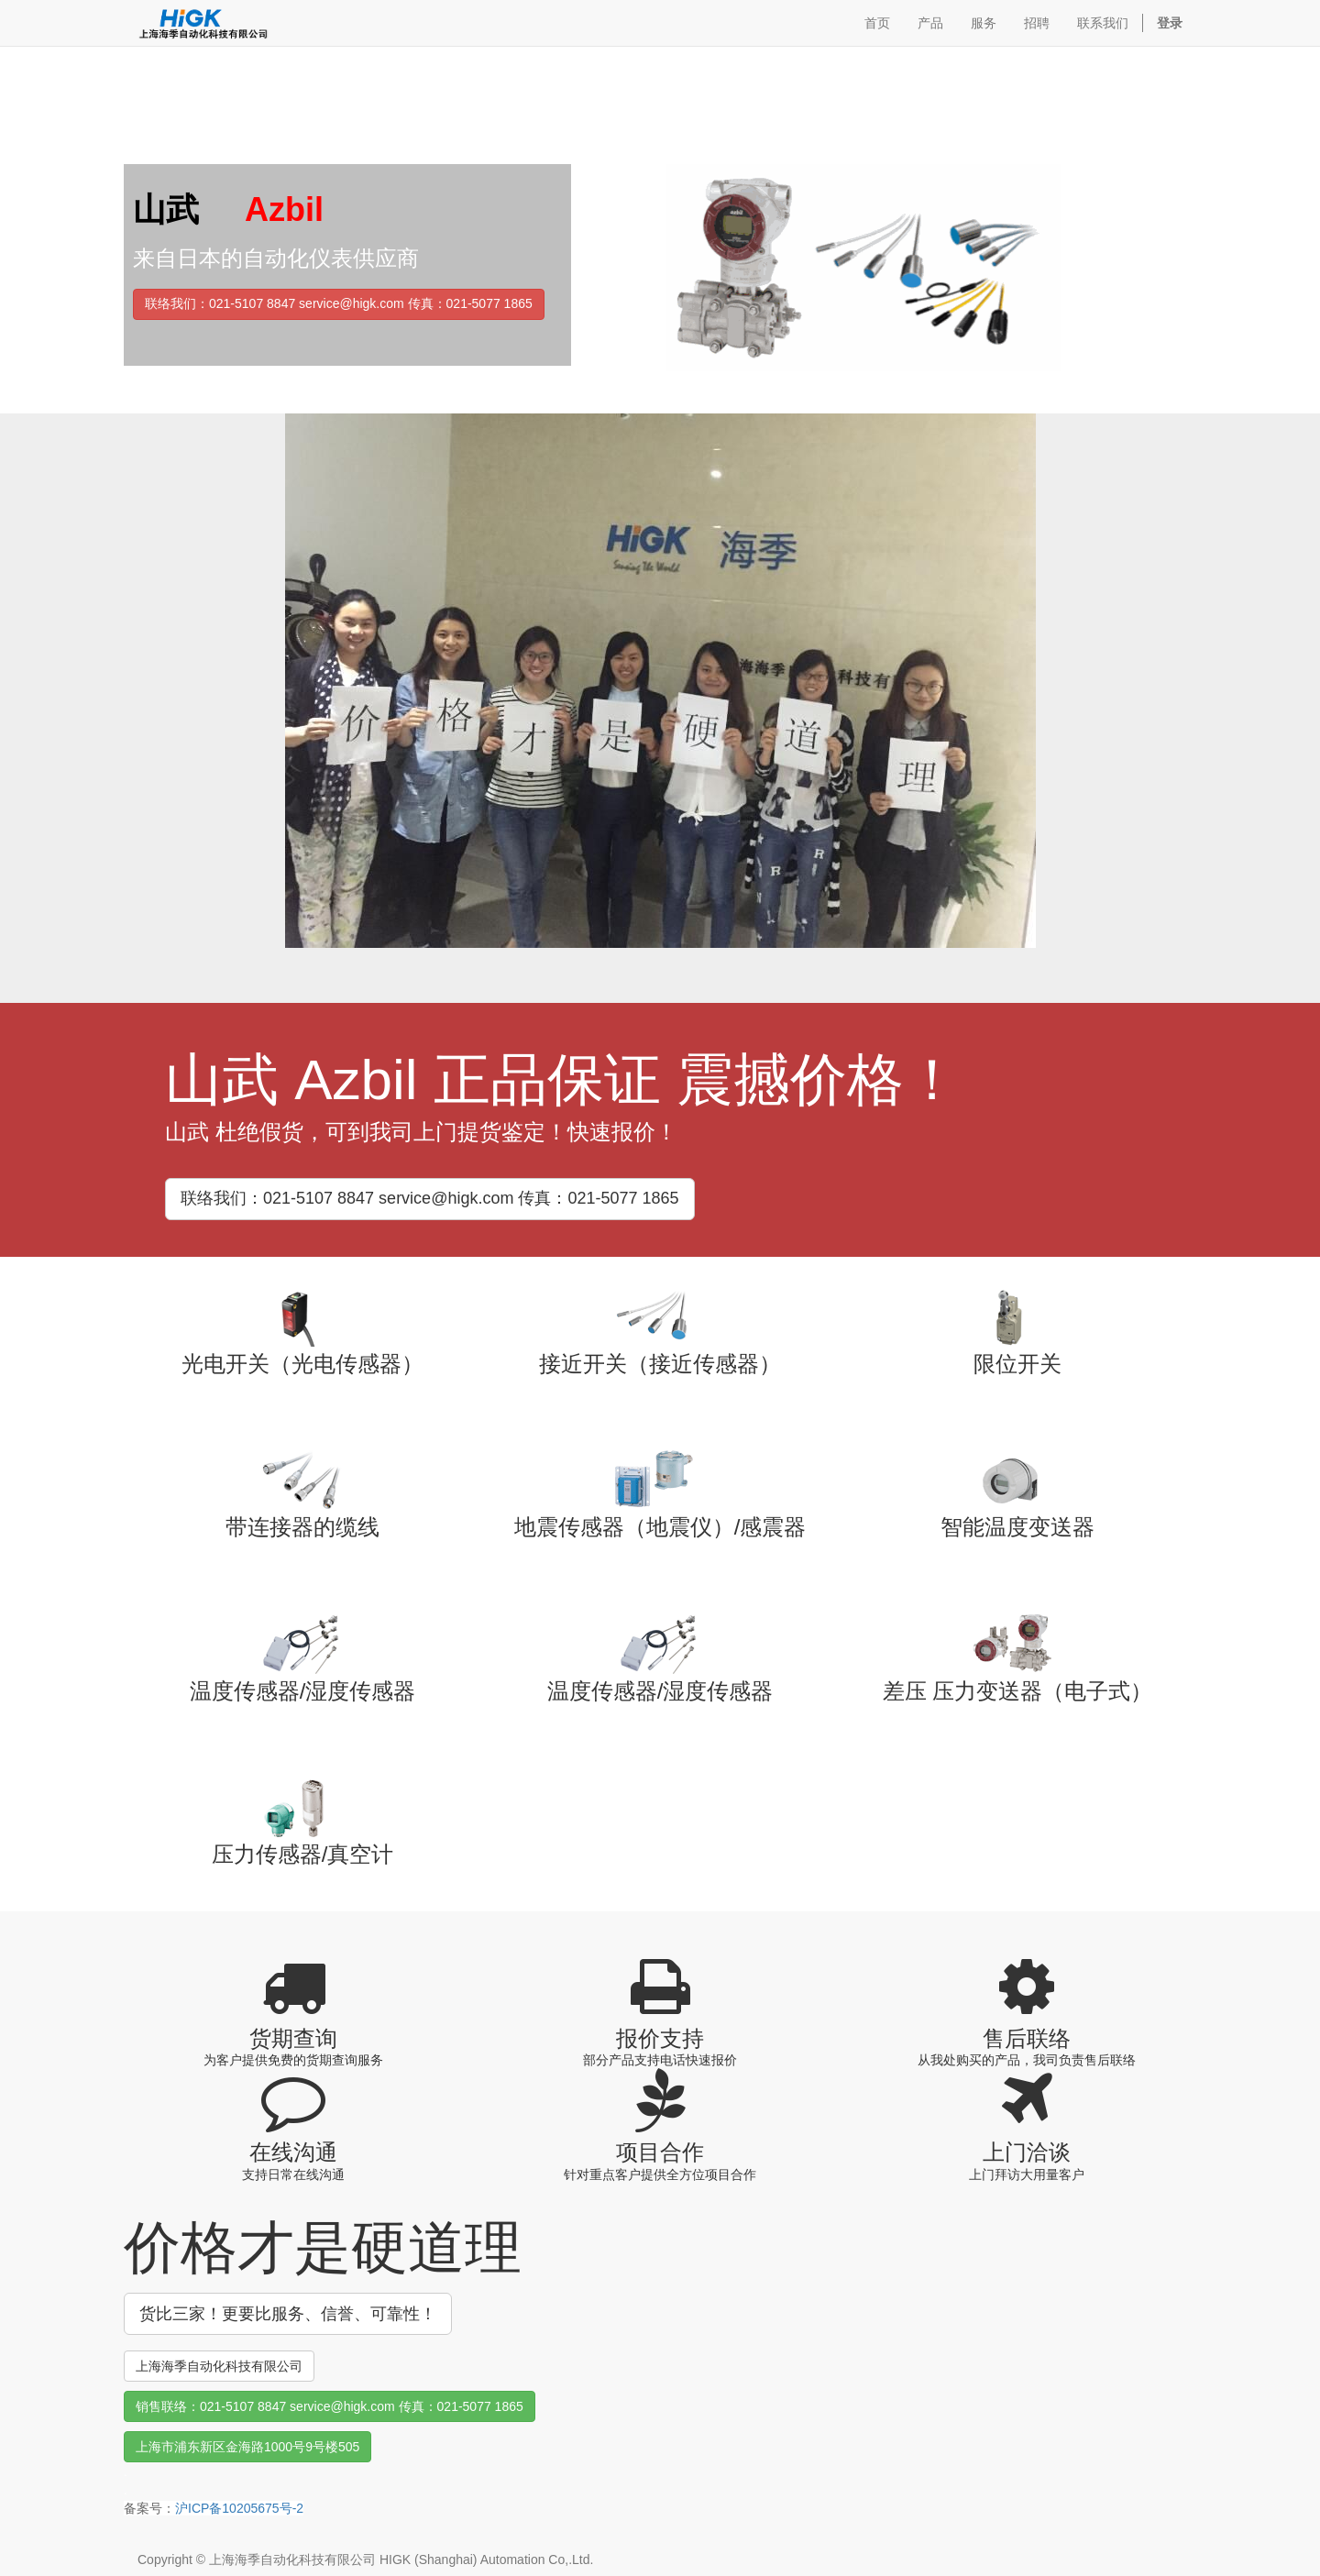 The height and width of the screenshot is (2576, 1320). Describe the element at coordinates (339, 303) in the screenshot. I see `联络我们：021-5107 8847 service@higk.com 传真：021-5077 1865` at that location.